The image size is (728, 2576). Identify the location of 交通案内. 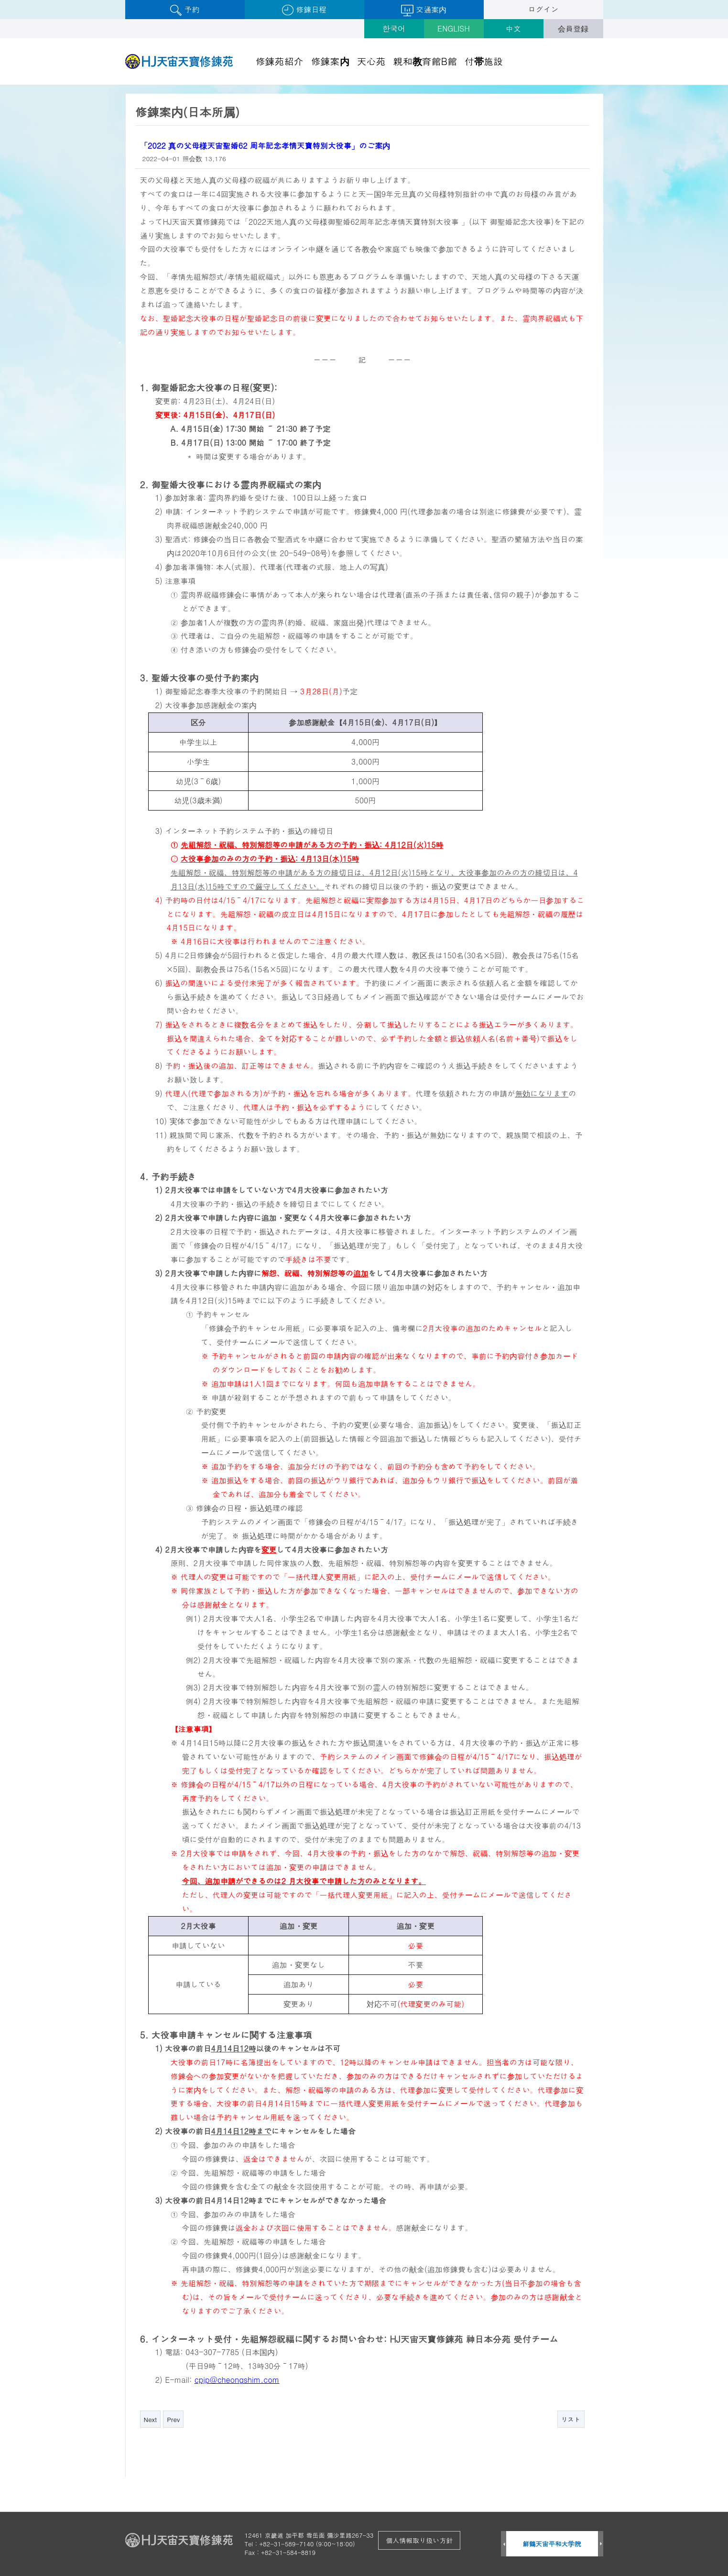
(423, 10).